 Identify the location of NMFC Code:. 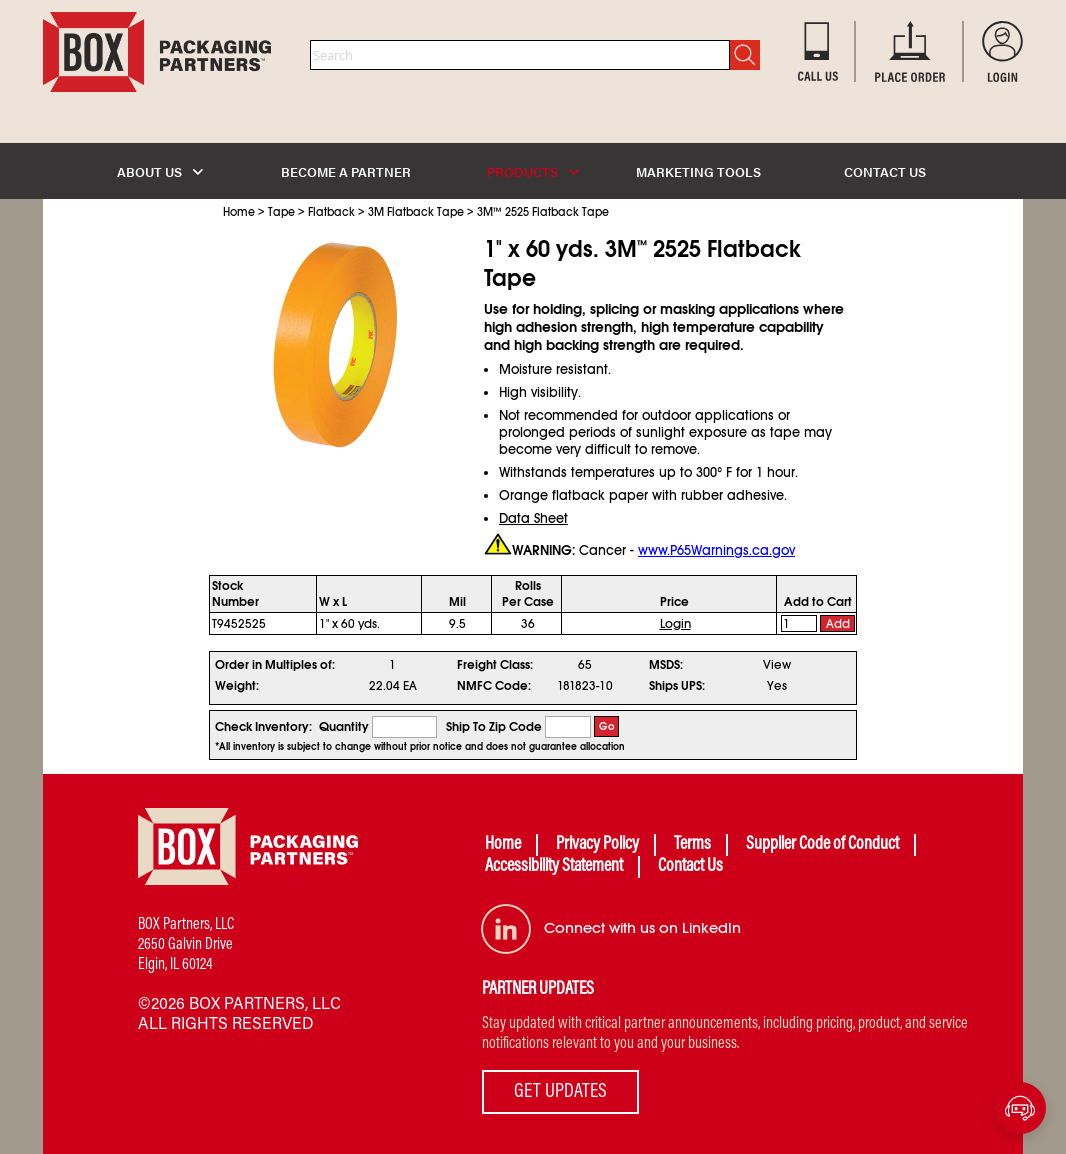
(494, 686).